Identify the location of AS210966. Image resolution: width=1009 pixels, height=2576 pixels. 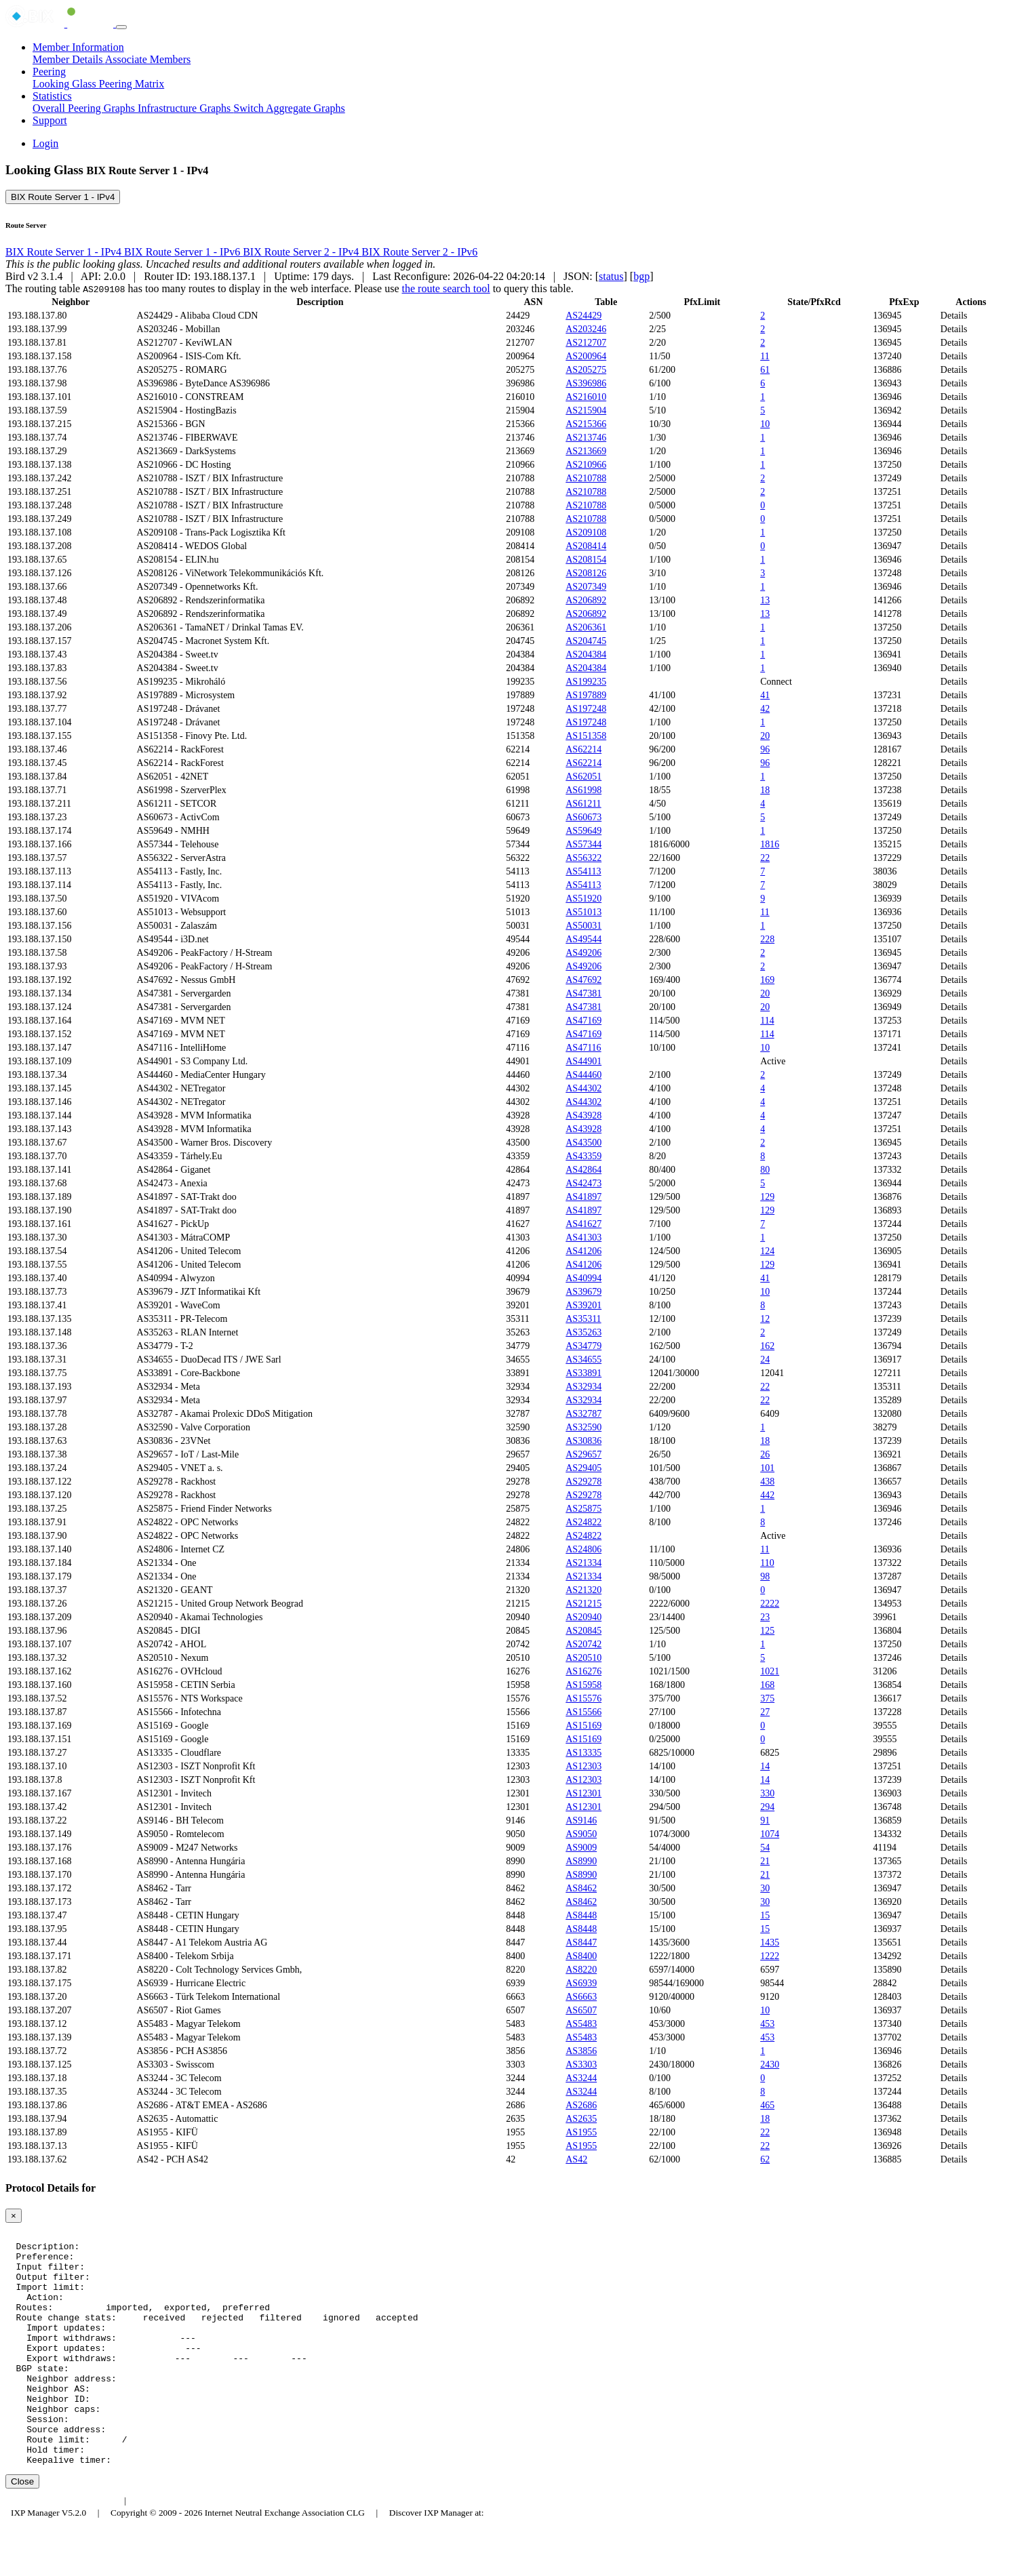
(586, 465).